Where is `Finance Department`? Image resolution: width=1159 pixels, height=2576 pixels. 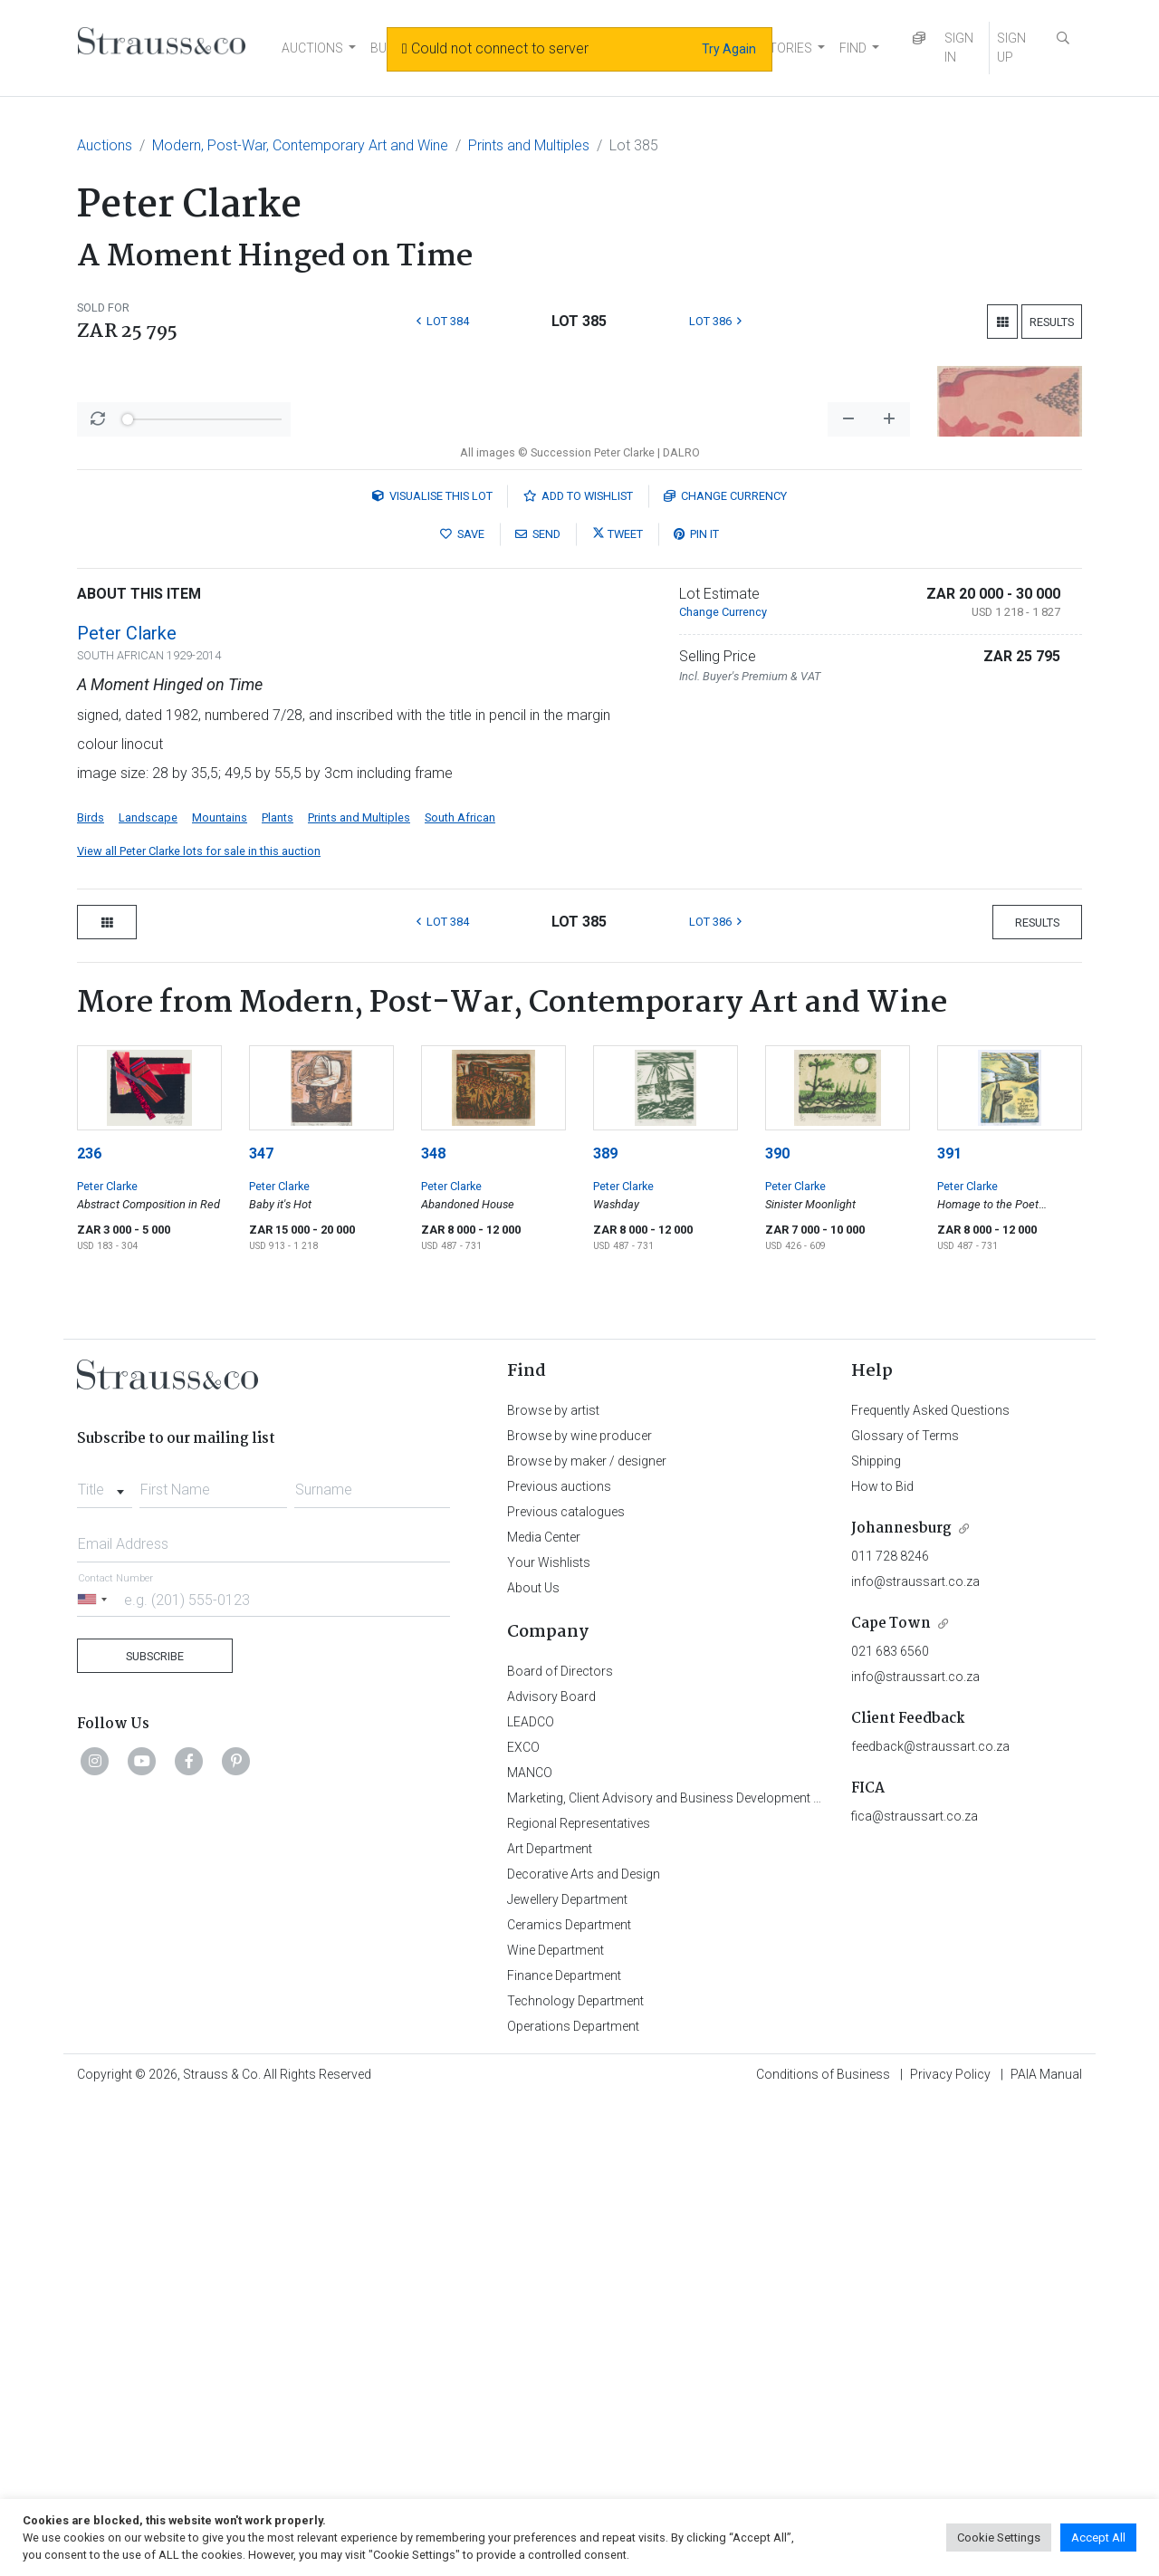 Finance Department is located at coordinates (564, 2450).